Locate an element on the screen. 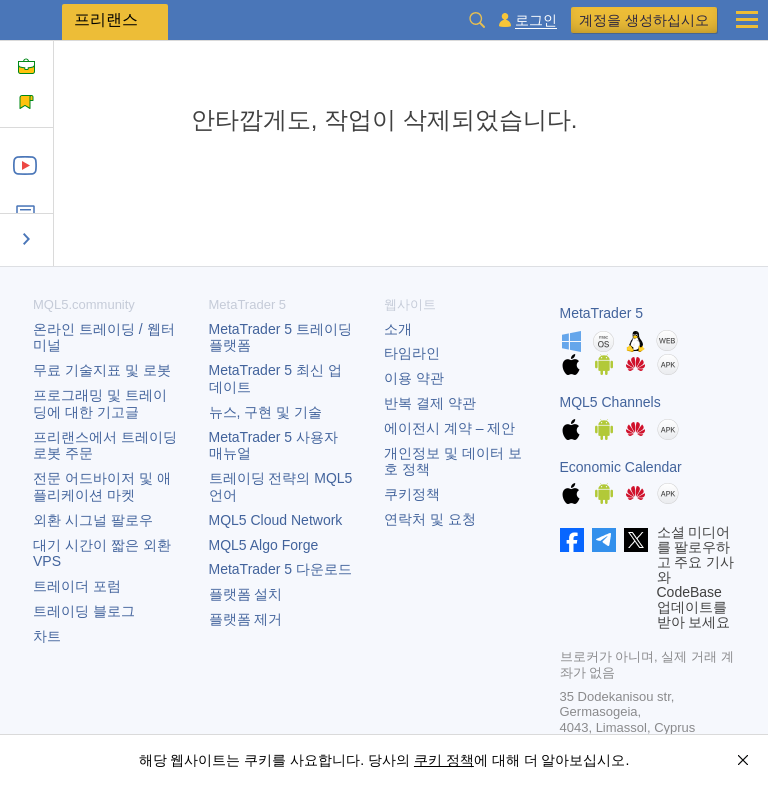 Image resolution: width=768 pixels, height=785 pixels. 플랫폼 설치 is located at coordinates (246, 594).